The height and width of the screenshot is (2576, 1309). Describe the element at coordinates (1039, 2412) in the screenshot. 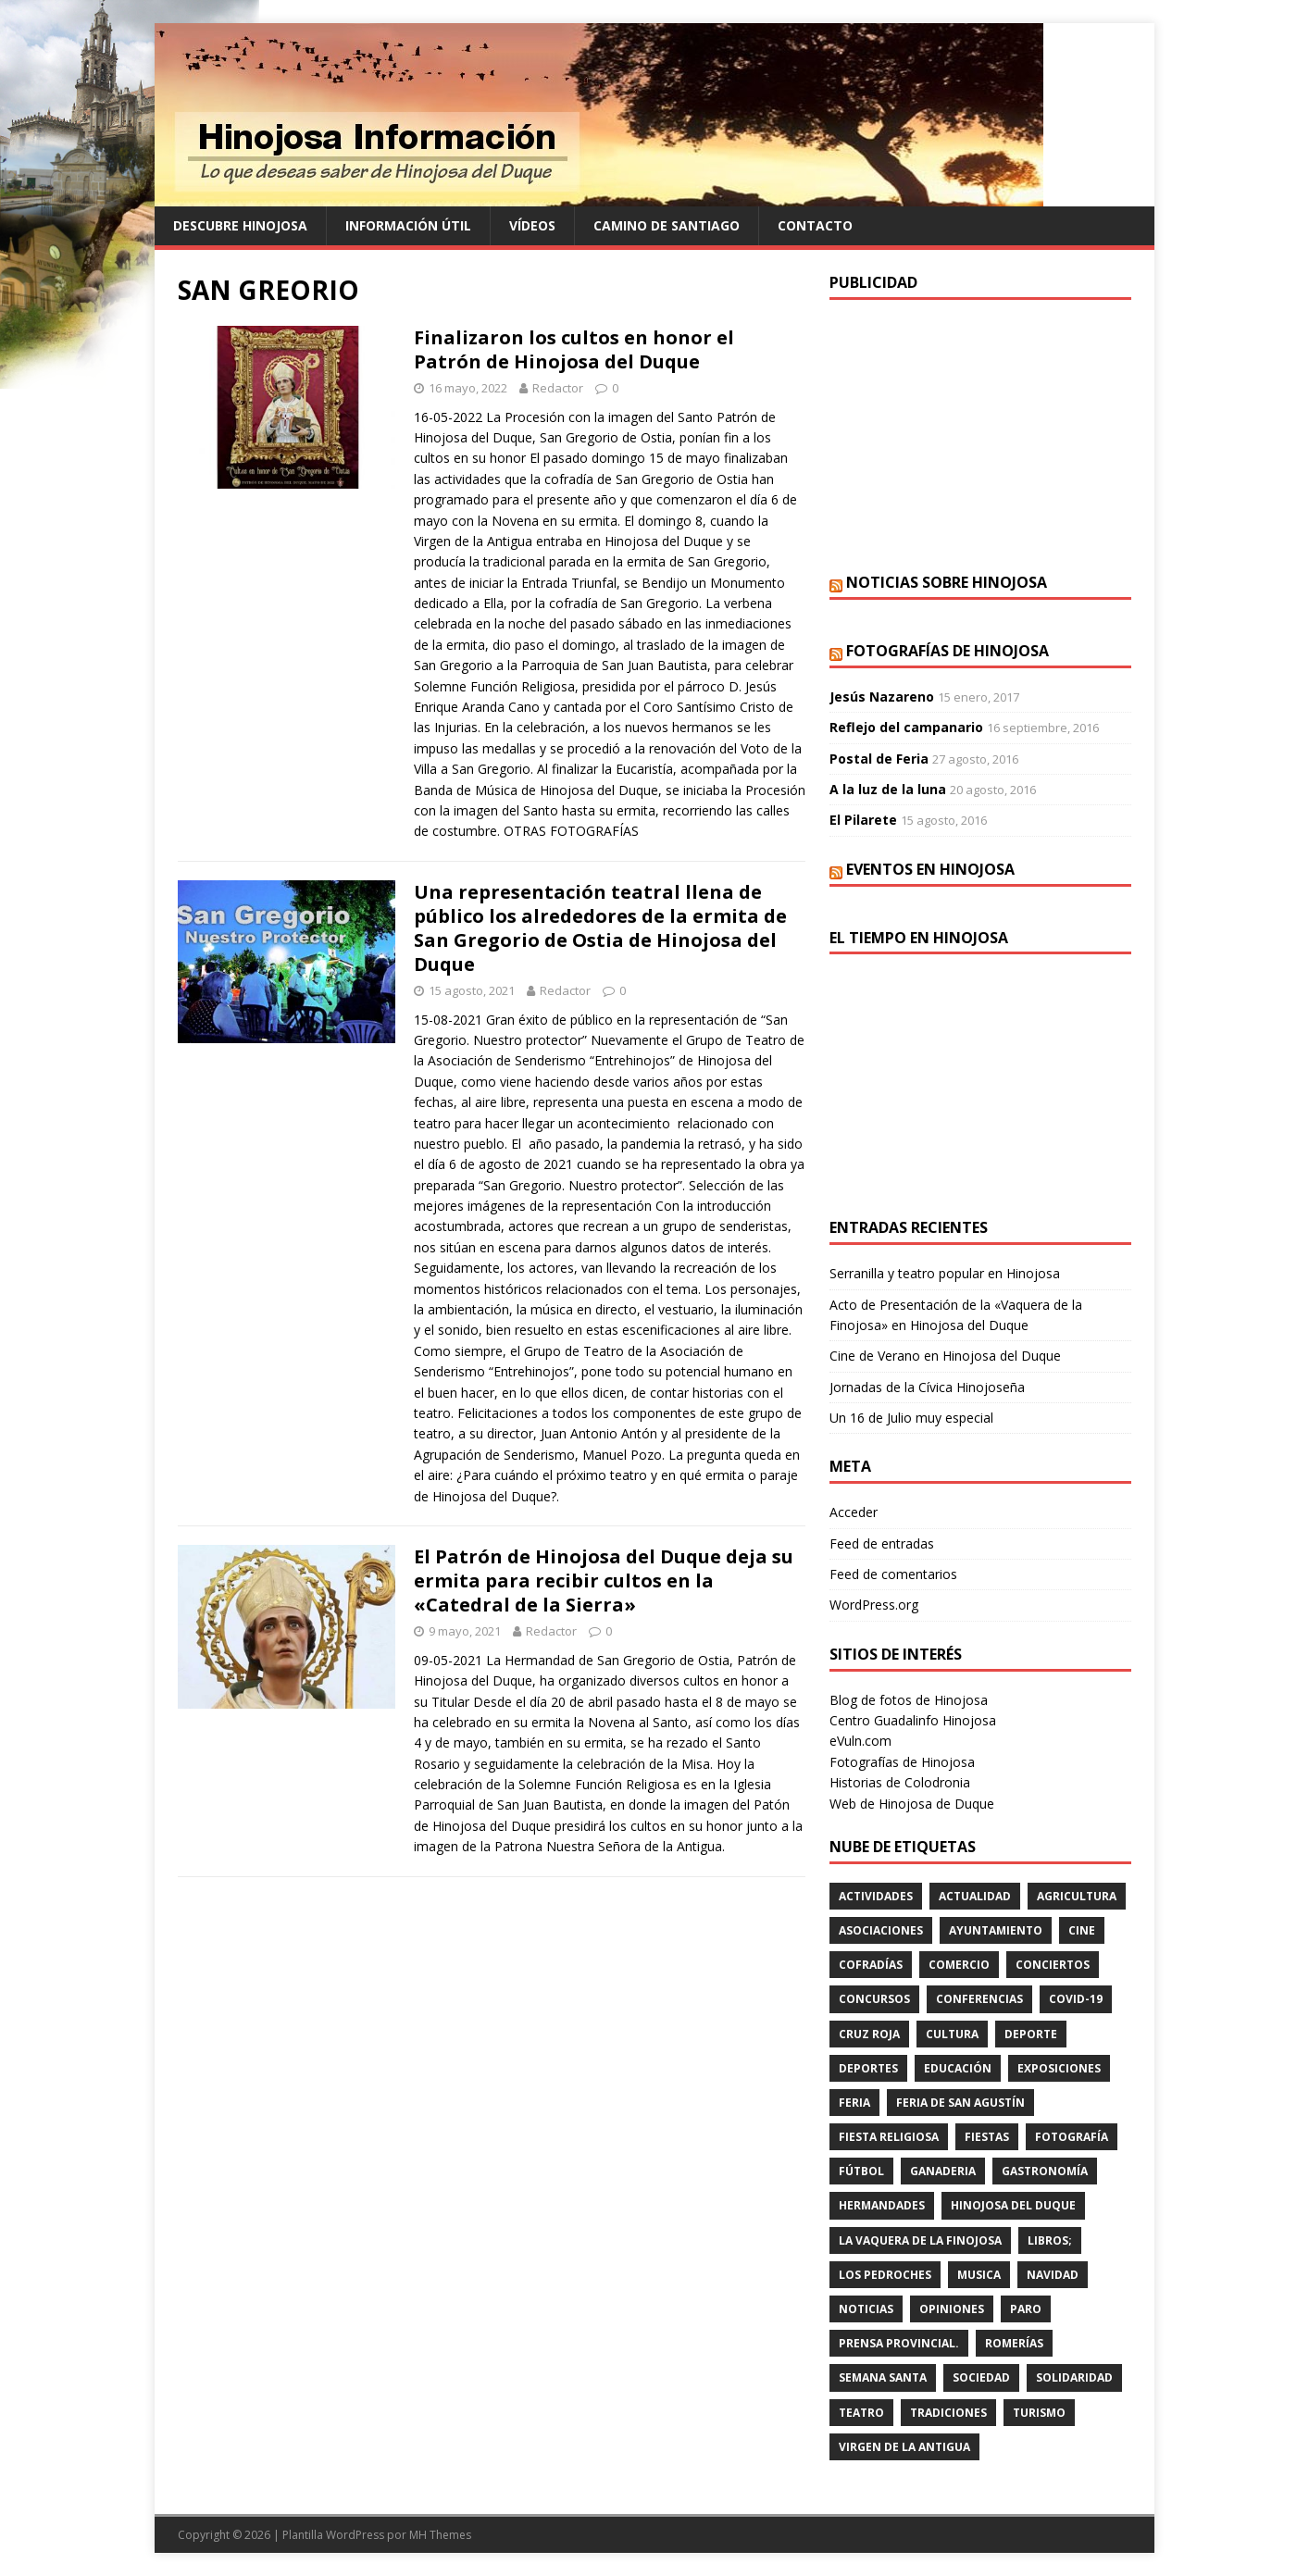

I see `TURISMO` at that location.